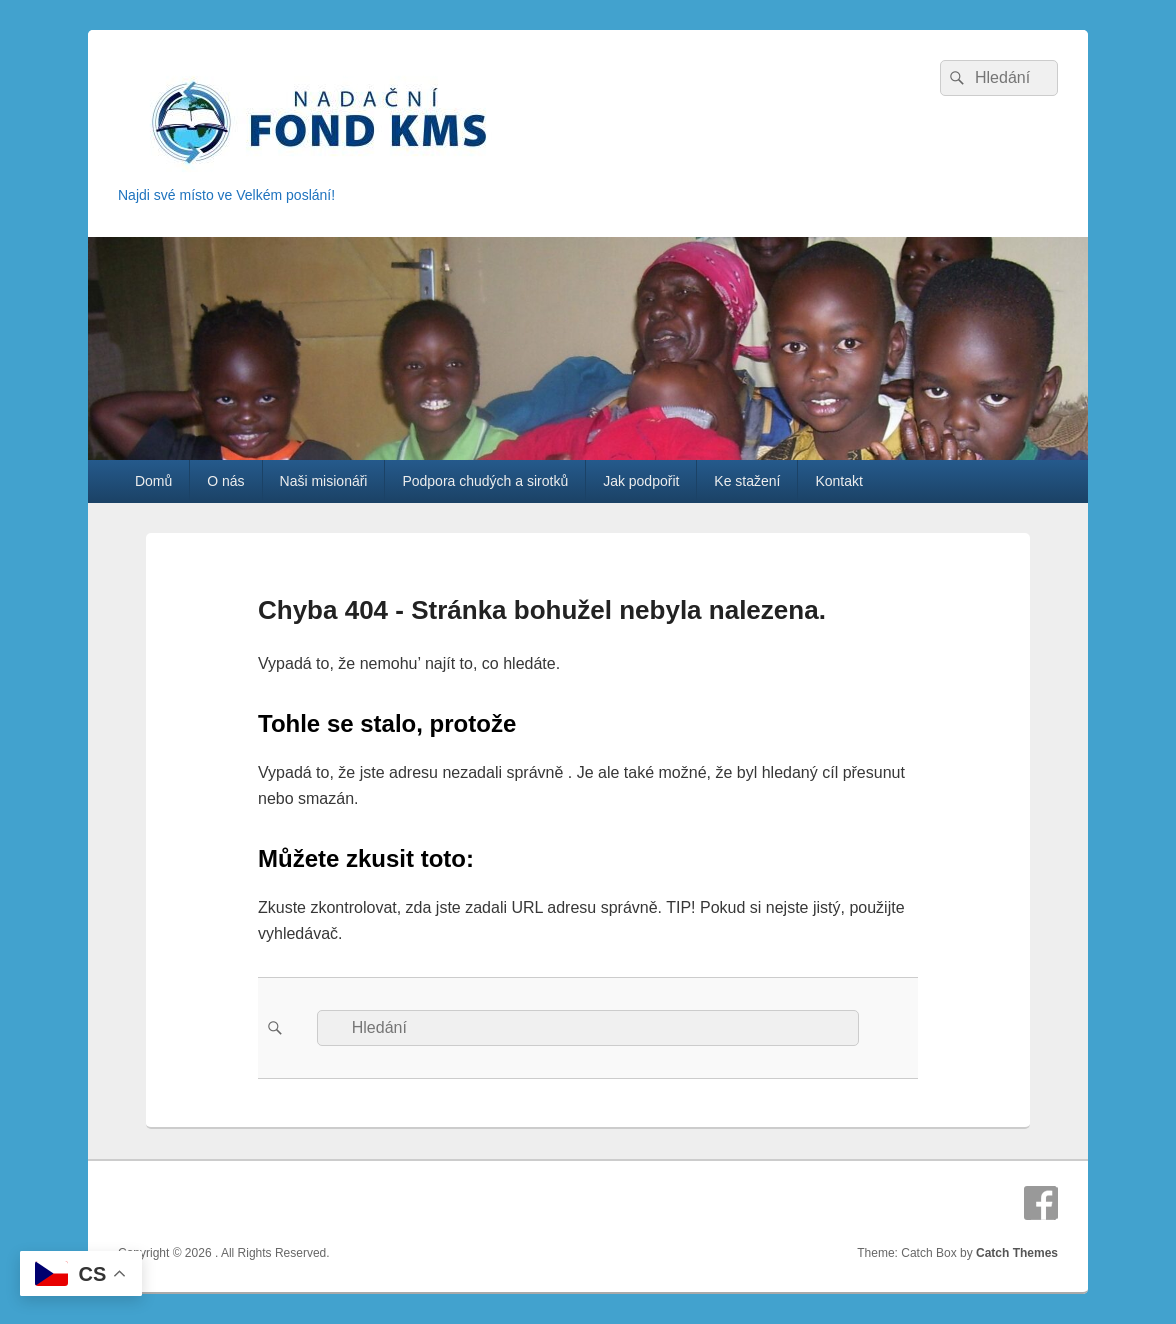 This screenshot has width=1176, height=1324. What do you see at coordinates (225, 481) in the screenshot?
I see `O nás` at bounding box center [225, 481].